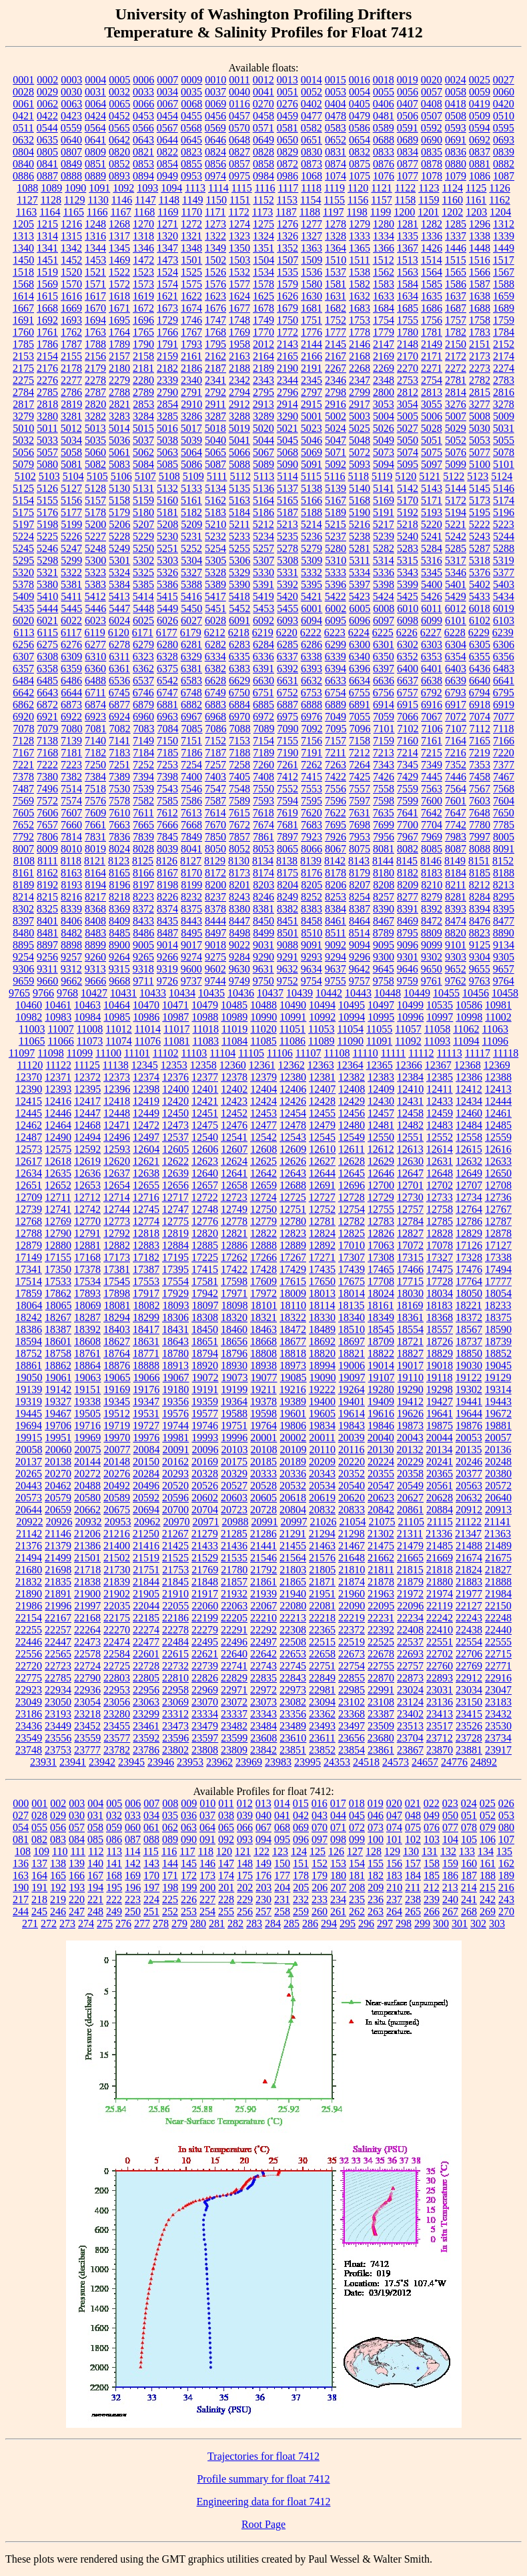 This screenshot has height=2576, width=527. What do you see at coordinates (301, 1875) in the screenshot?
I see `178` at bounding box center [301, 1875].